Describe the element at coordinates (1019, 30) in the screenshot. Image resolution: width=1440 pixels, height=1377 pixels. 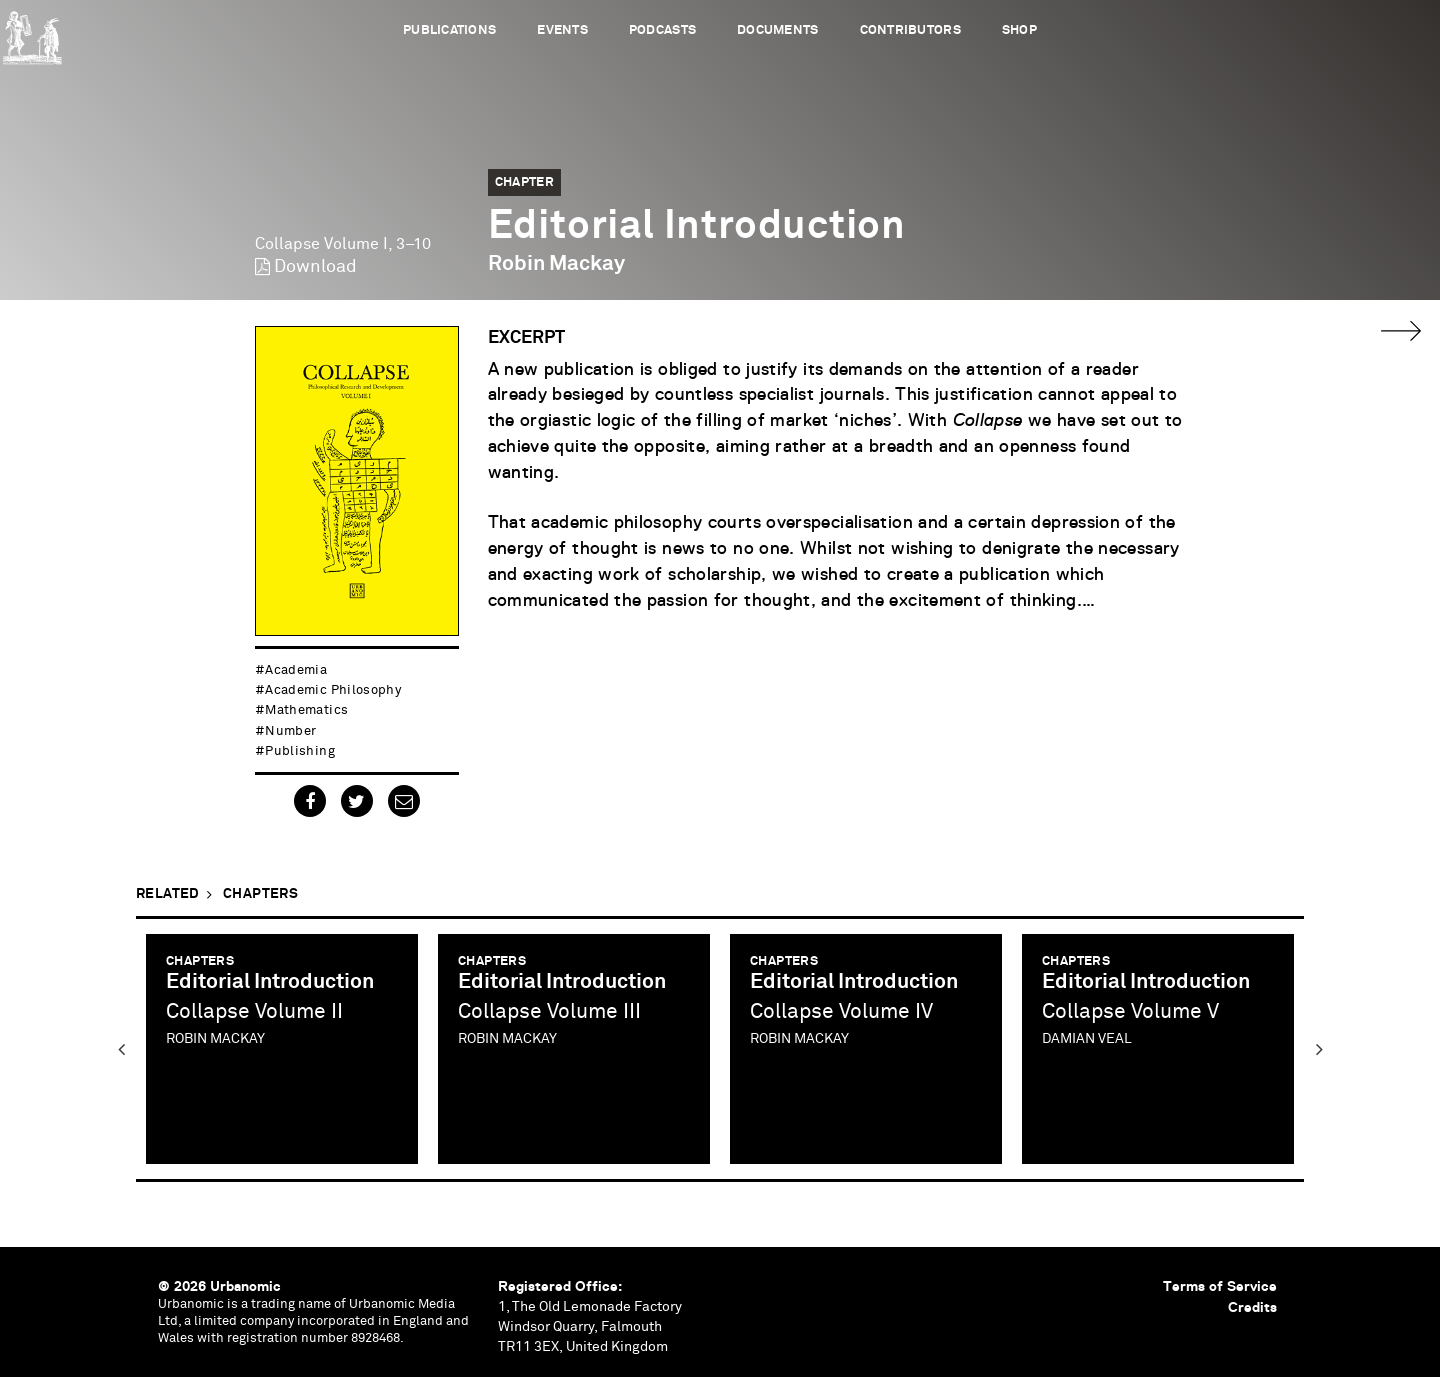
I see `Shop` at that location.